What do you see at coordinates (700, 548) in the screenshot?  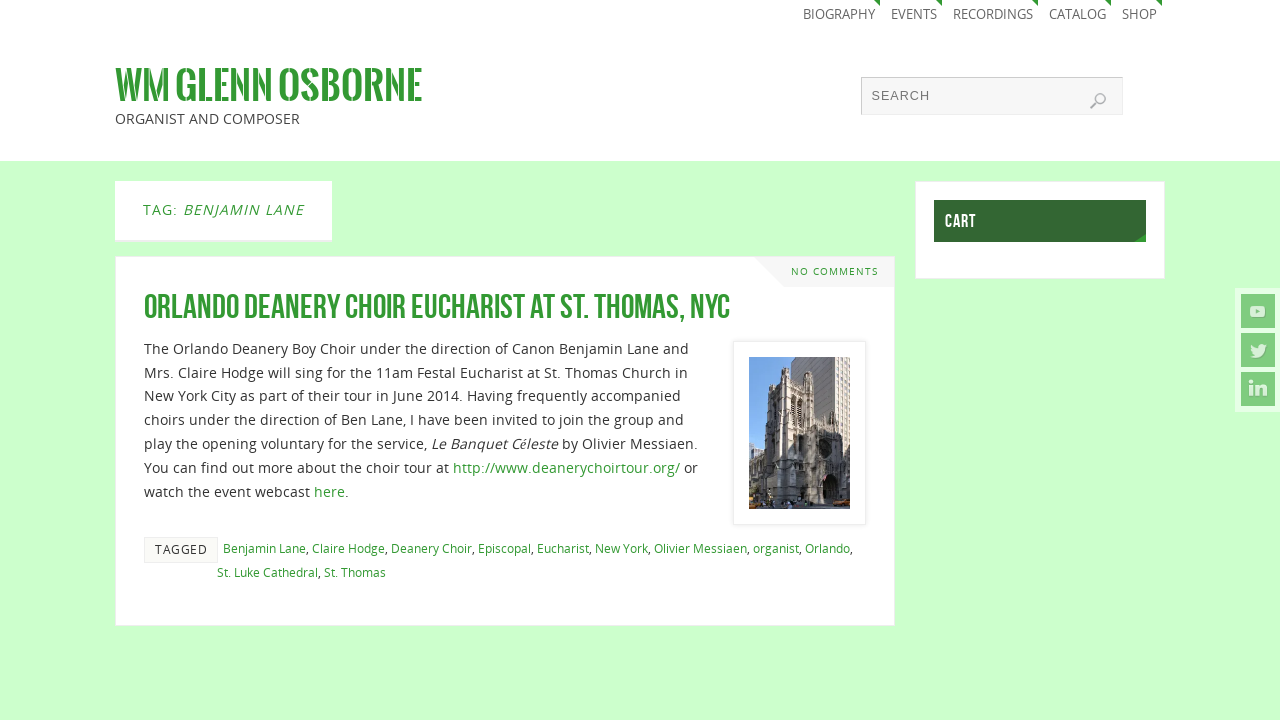 I see `Olivier Messiaen` at bounding box center [700, 548].